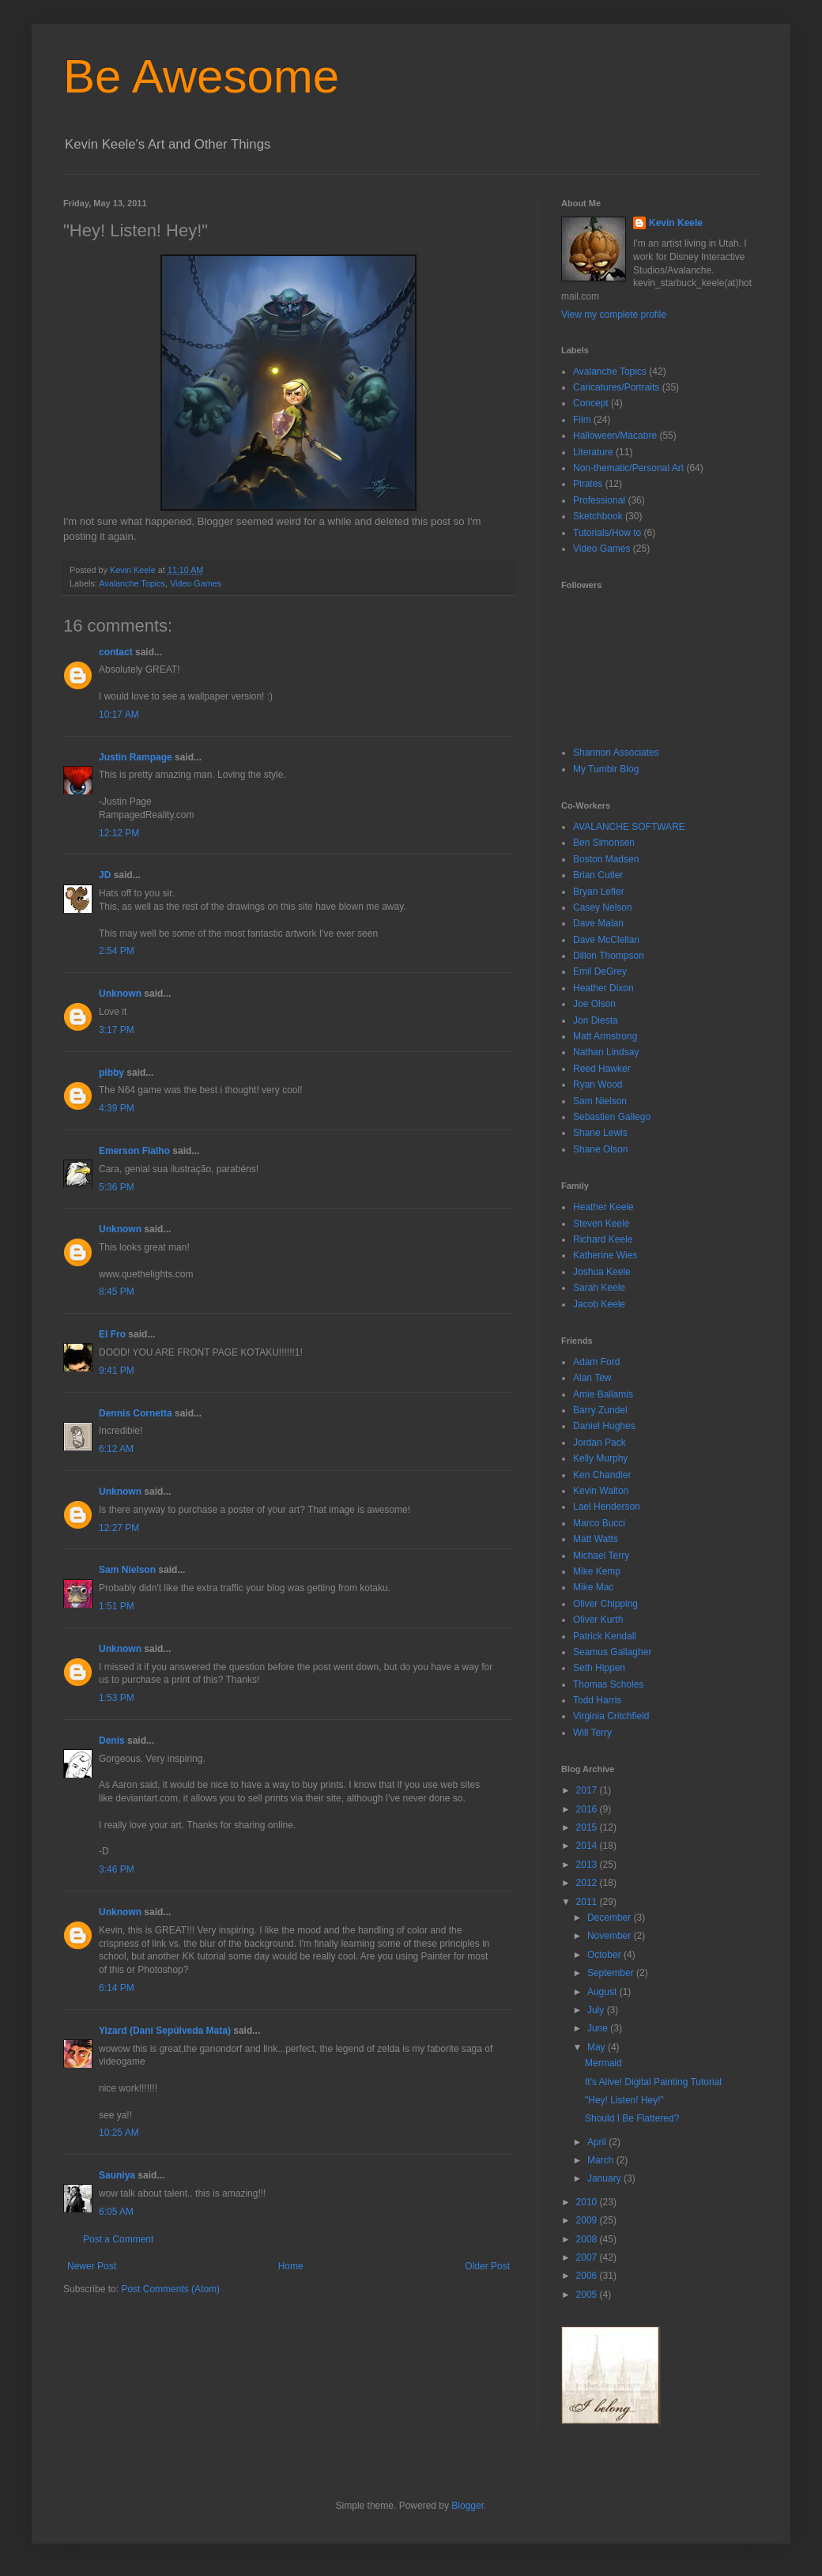 The width and height of the screenshot is (822, 2576). I want to click on 3:17 PM, so click(116, 1029).